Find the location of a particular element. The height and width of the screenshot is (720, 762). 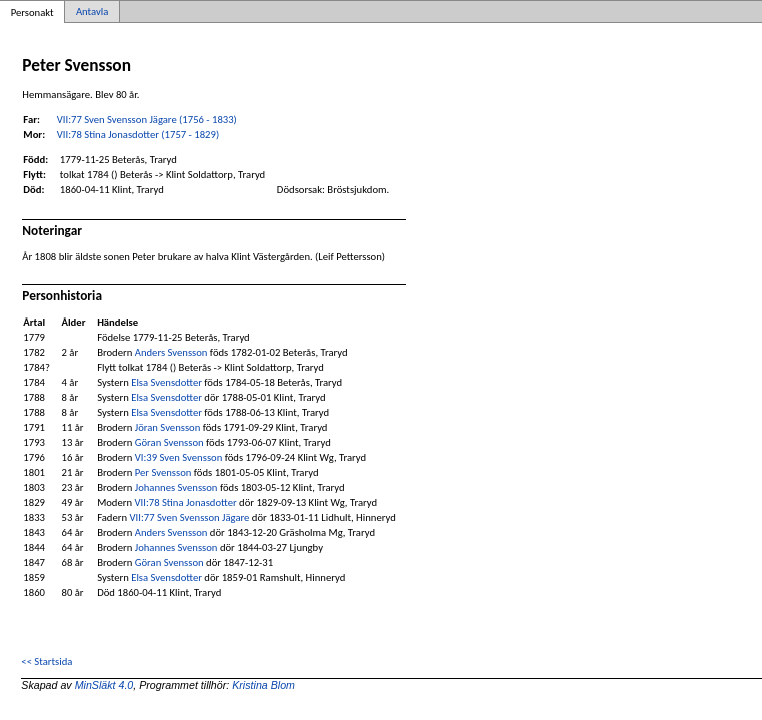

Per Svensson is located at coordinates (163, 472).